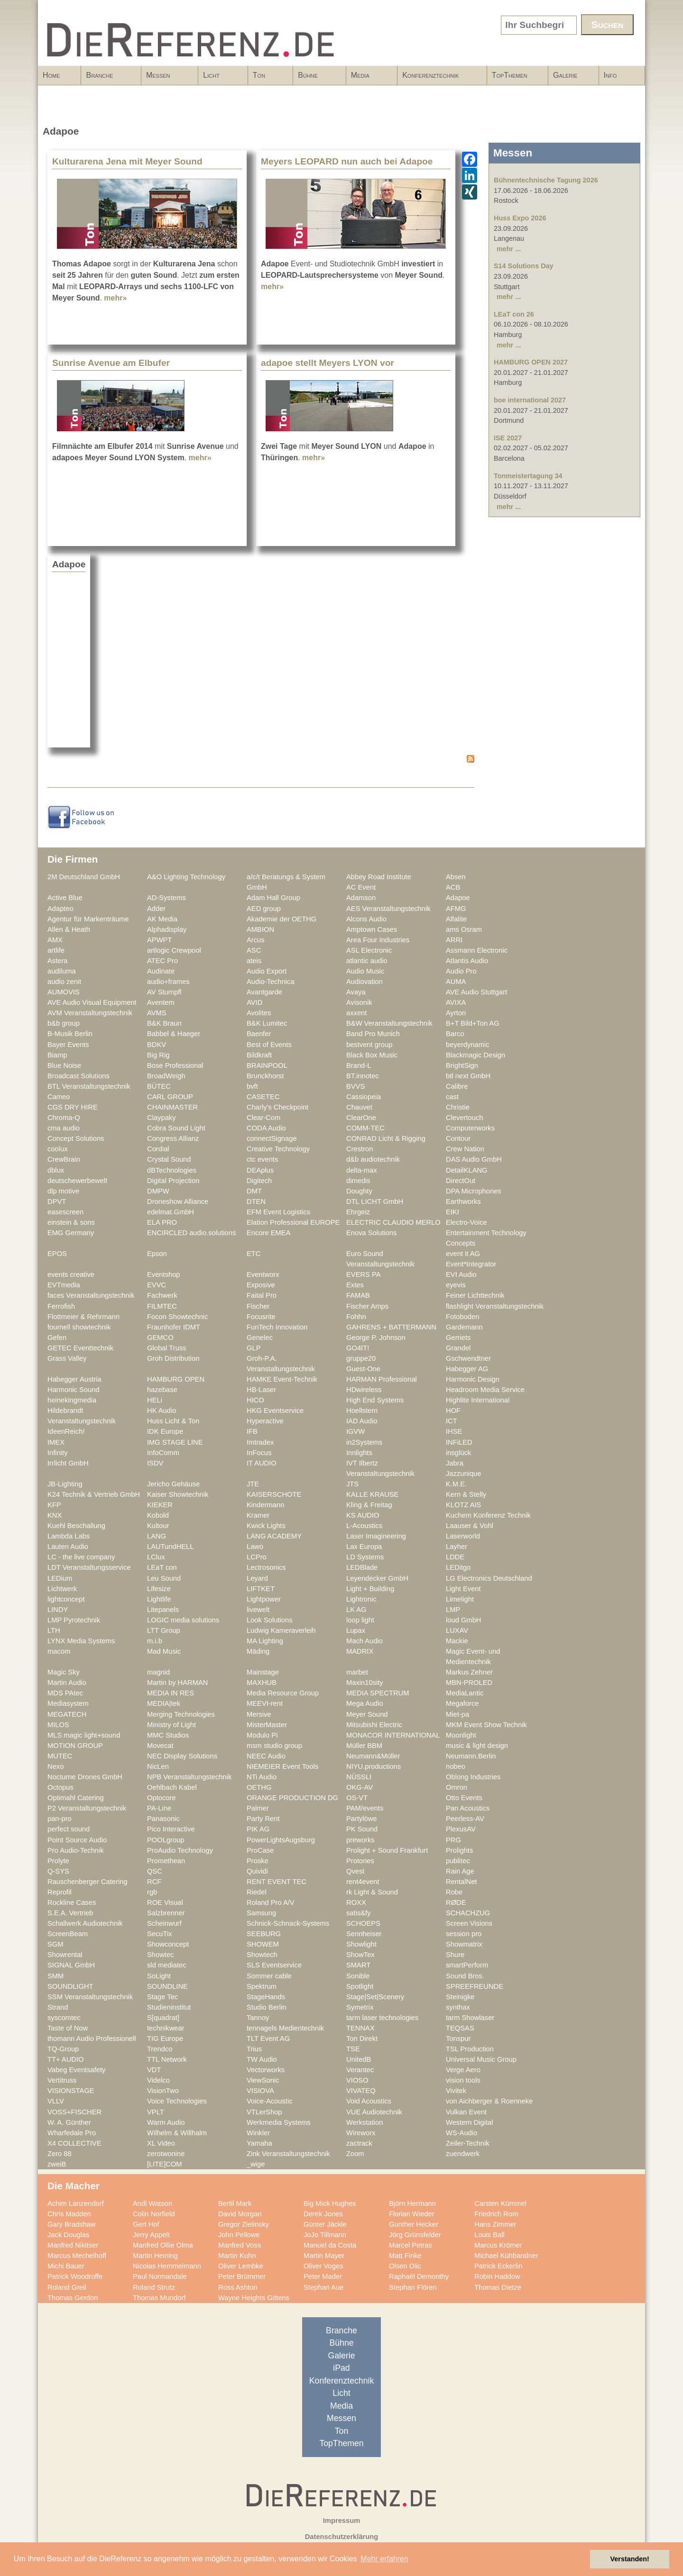  Describe the element at coordinates (166, 1965) in the screenshot. I see `sld mediatec` at that location.